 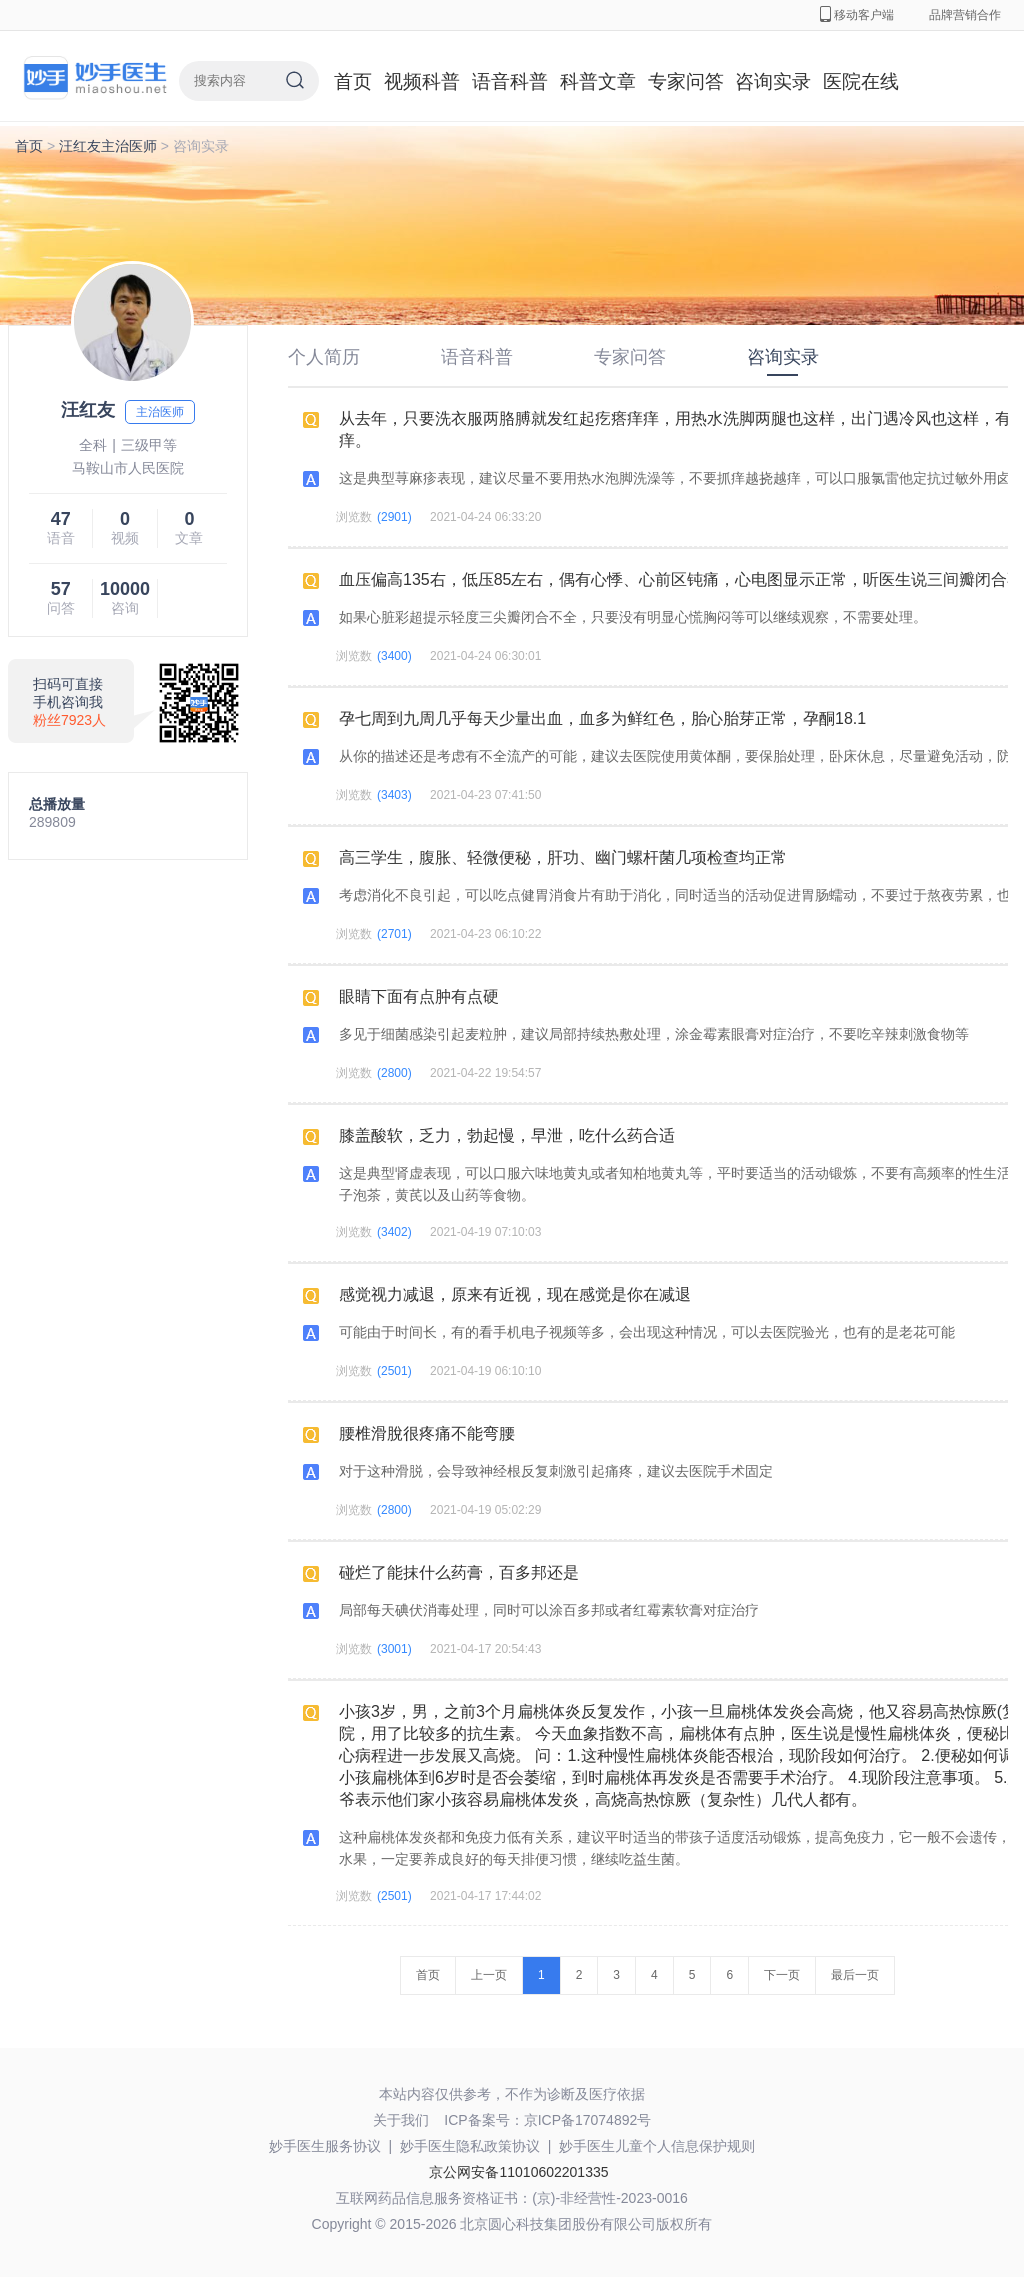 I want to click on 专家问答, so click(x=686, y=81).